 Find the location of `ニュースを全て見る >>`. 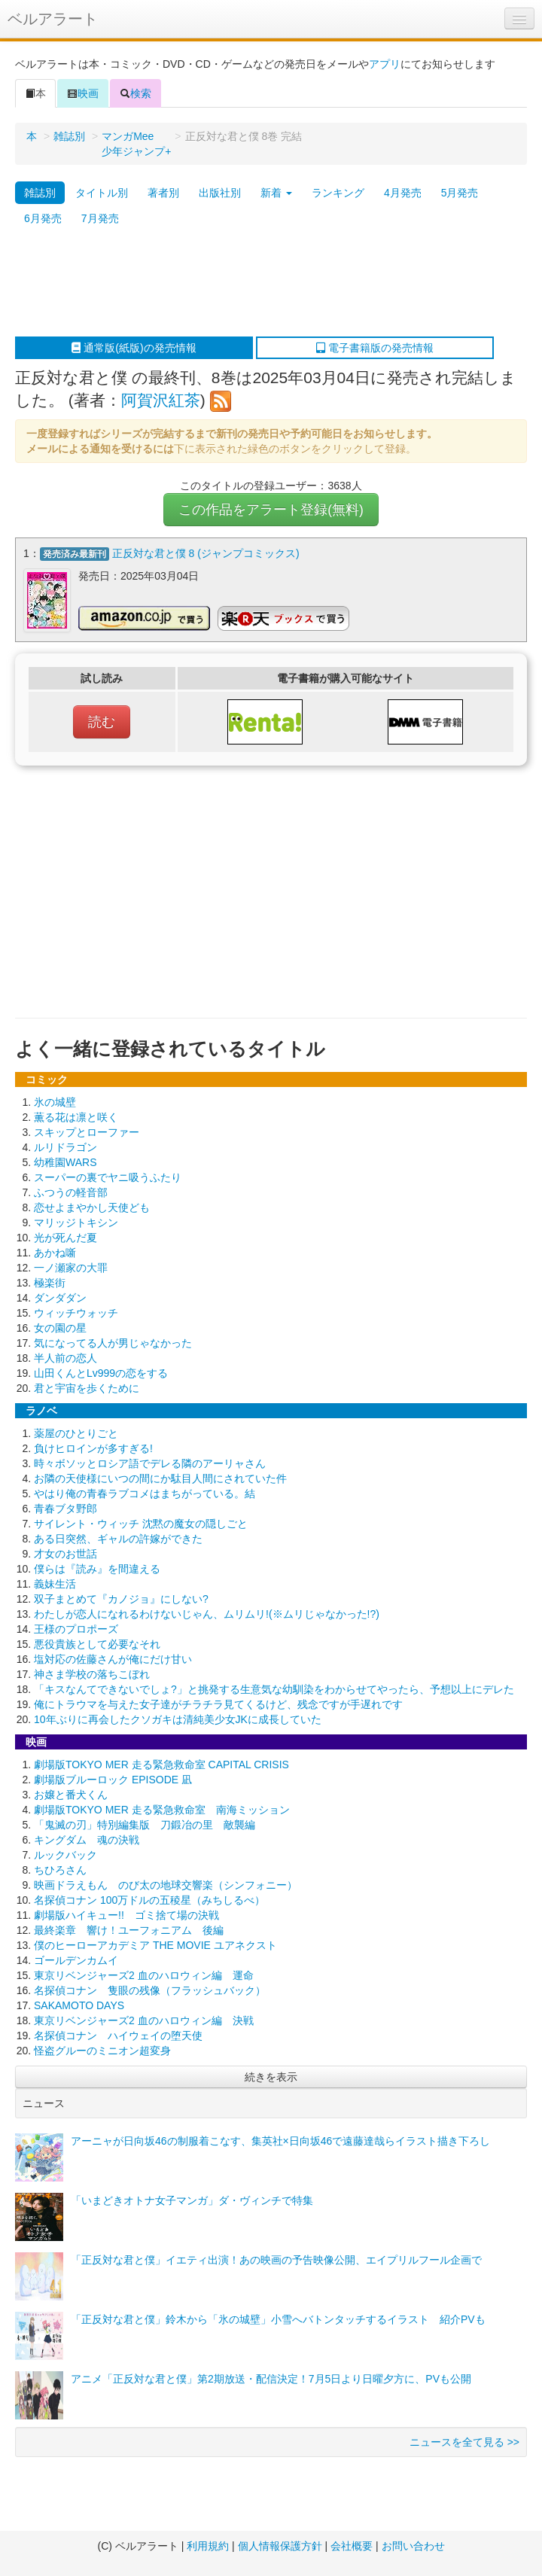

ニュースを全て見る >> is located at coordinates (464, 2440).